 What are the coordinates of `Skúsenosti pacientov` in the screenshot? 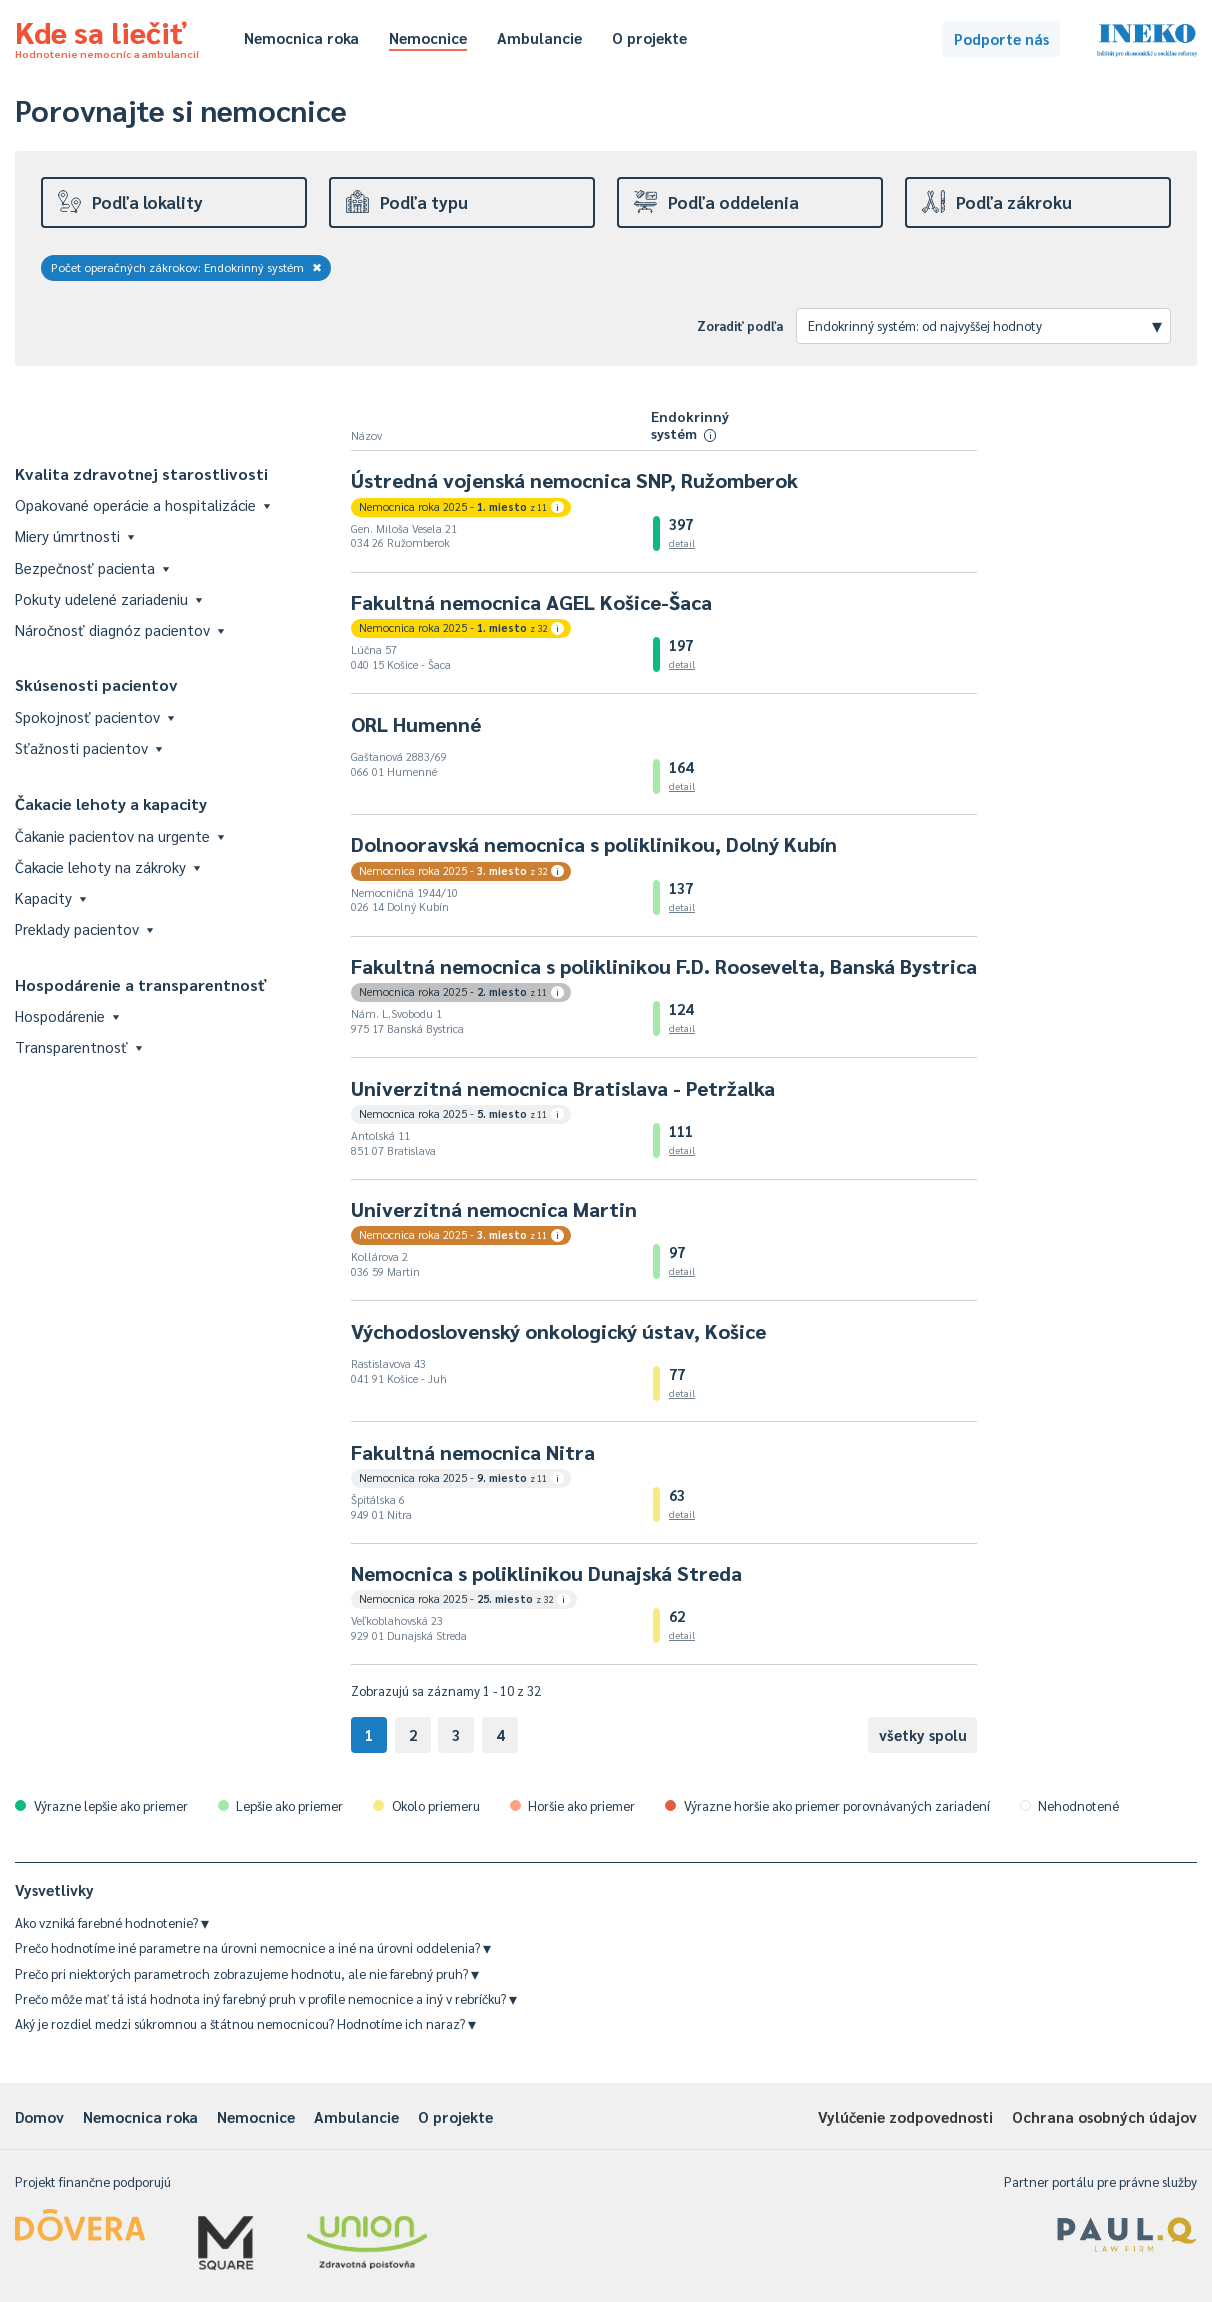 It's located at (96, 684).